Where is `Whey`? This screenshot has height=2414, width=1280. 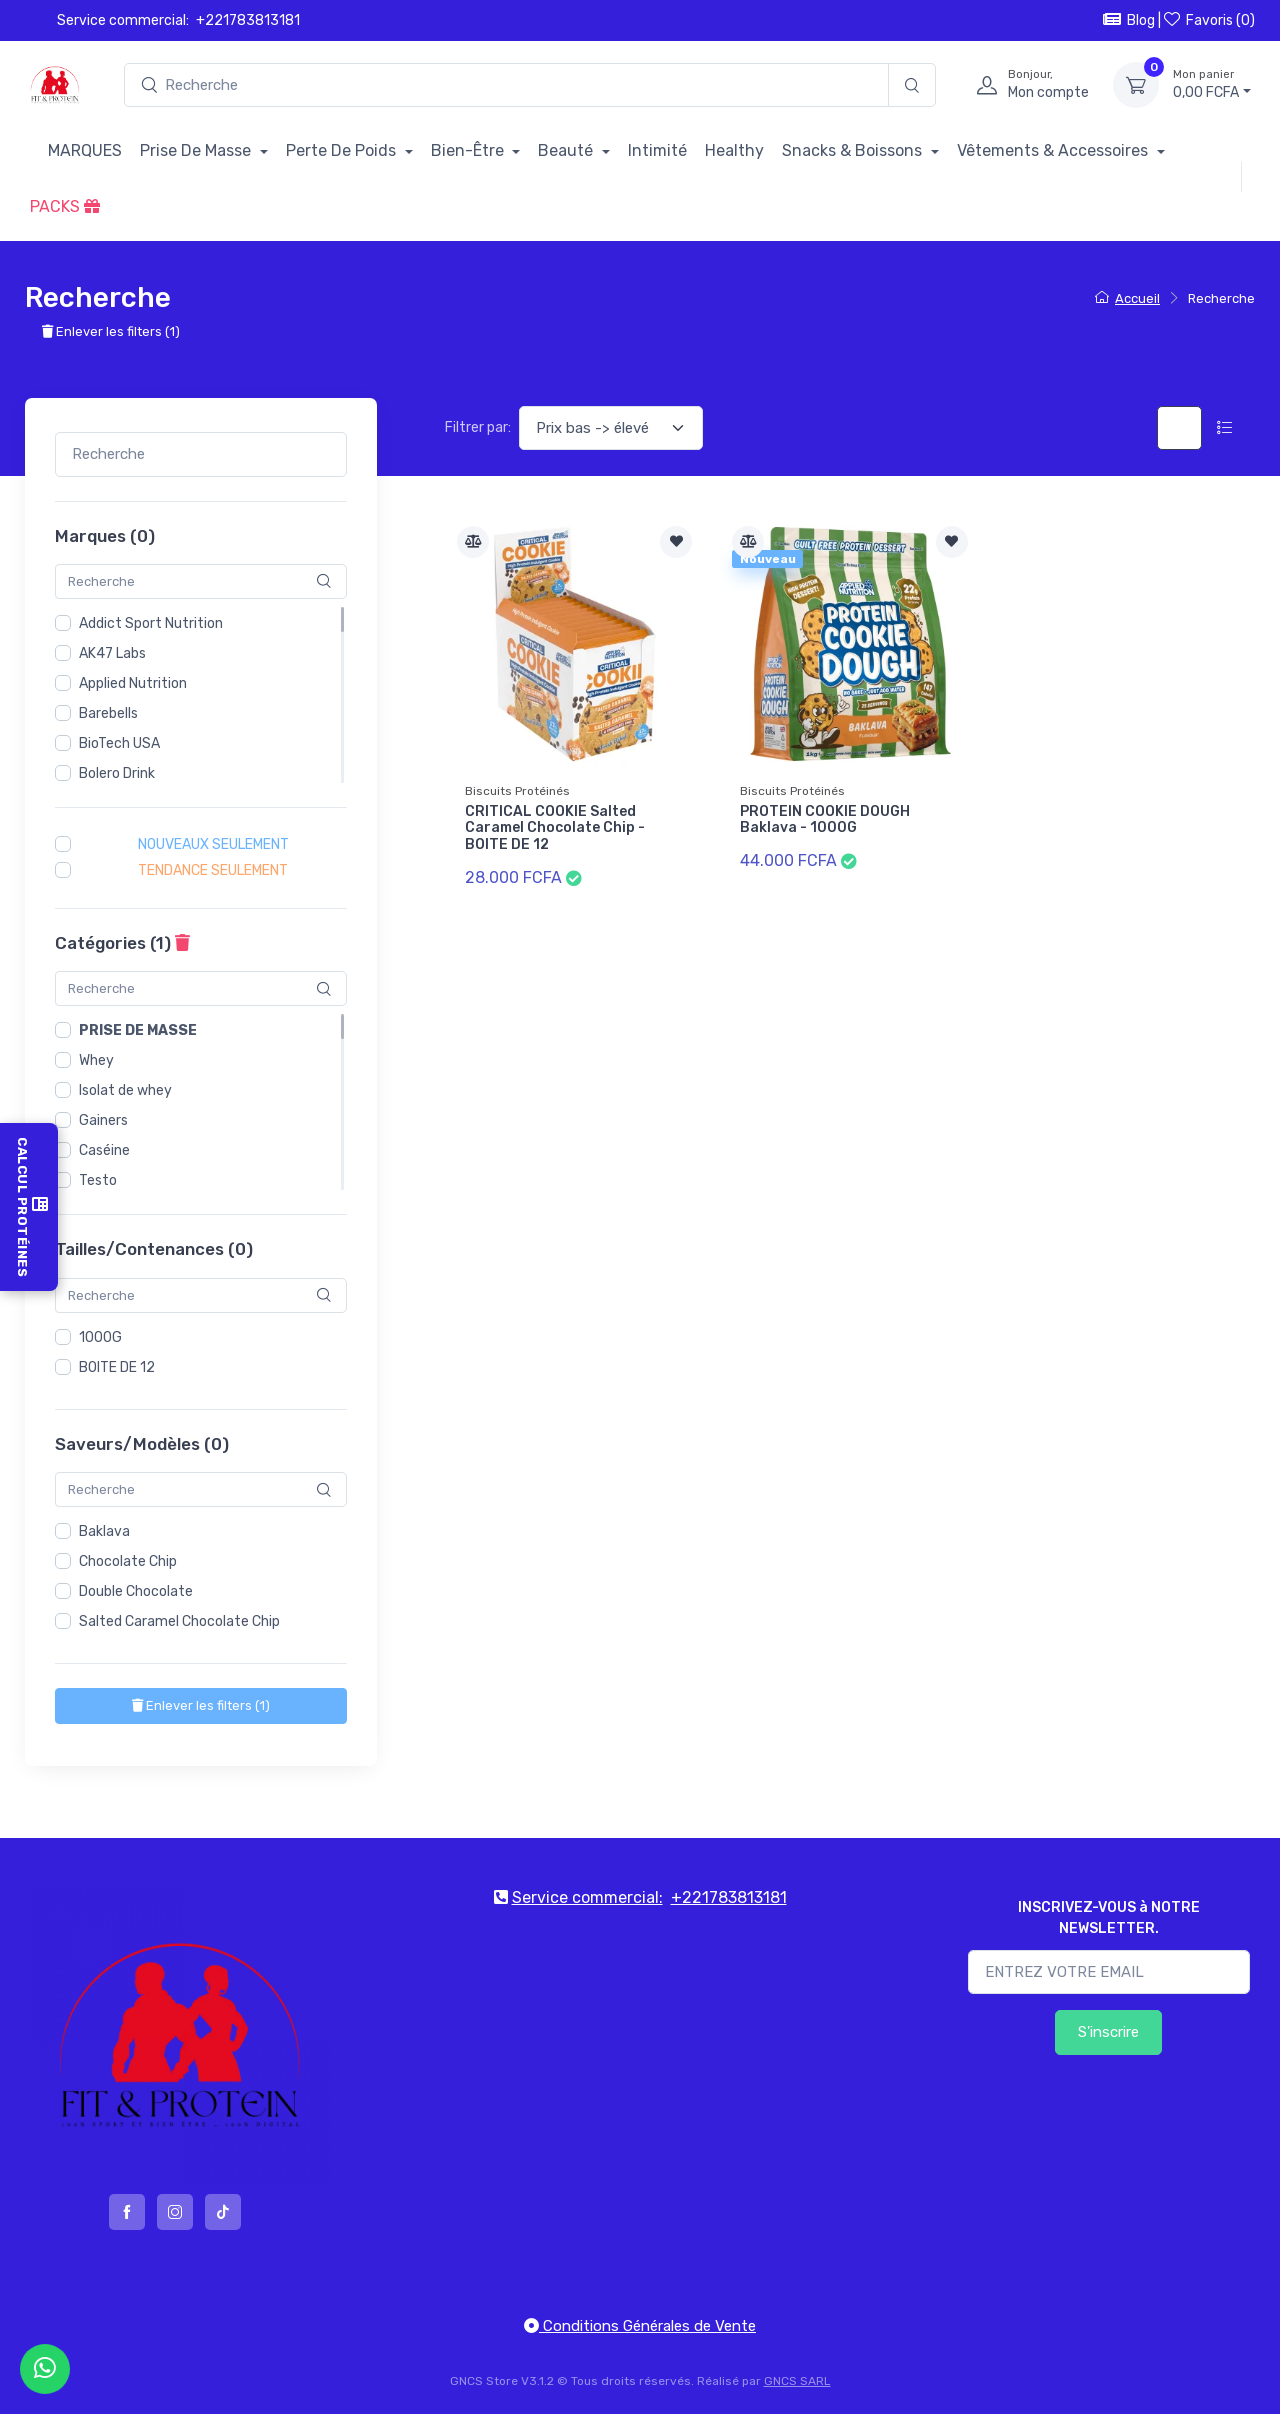 Whey is located at coordinates (96, 1060).